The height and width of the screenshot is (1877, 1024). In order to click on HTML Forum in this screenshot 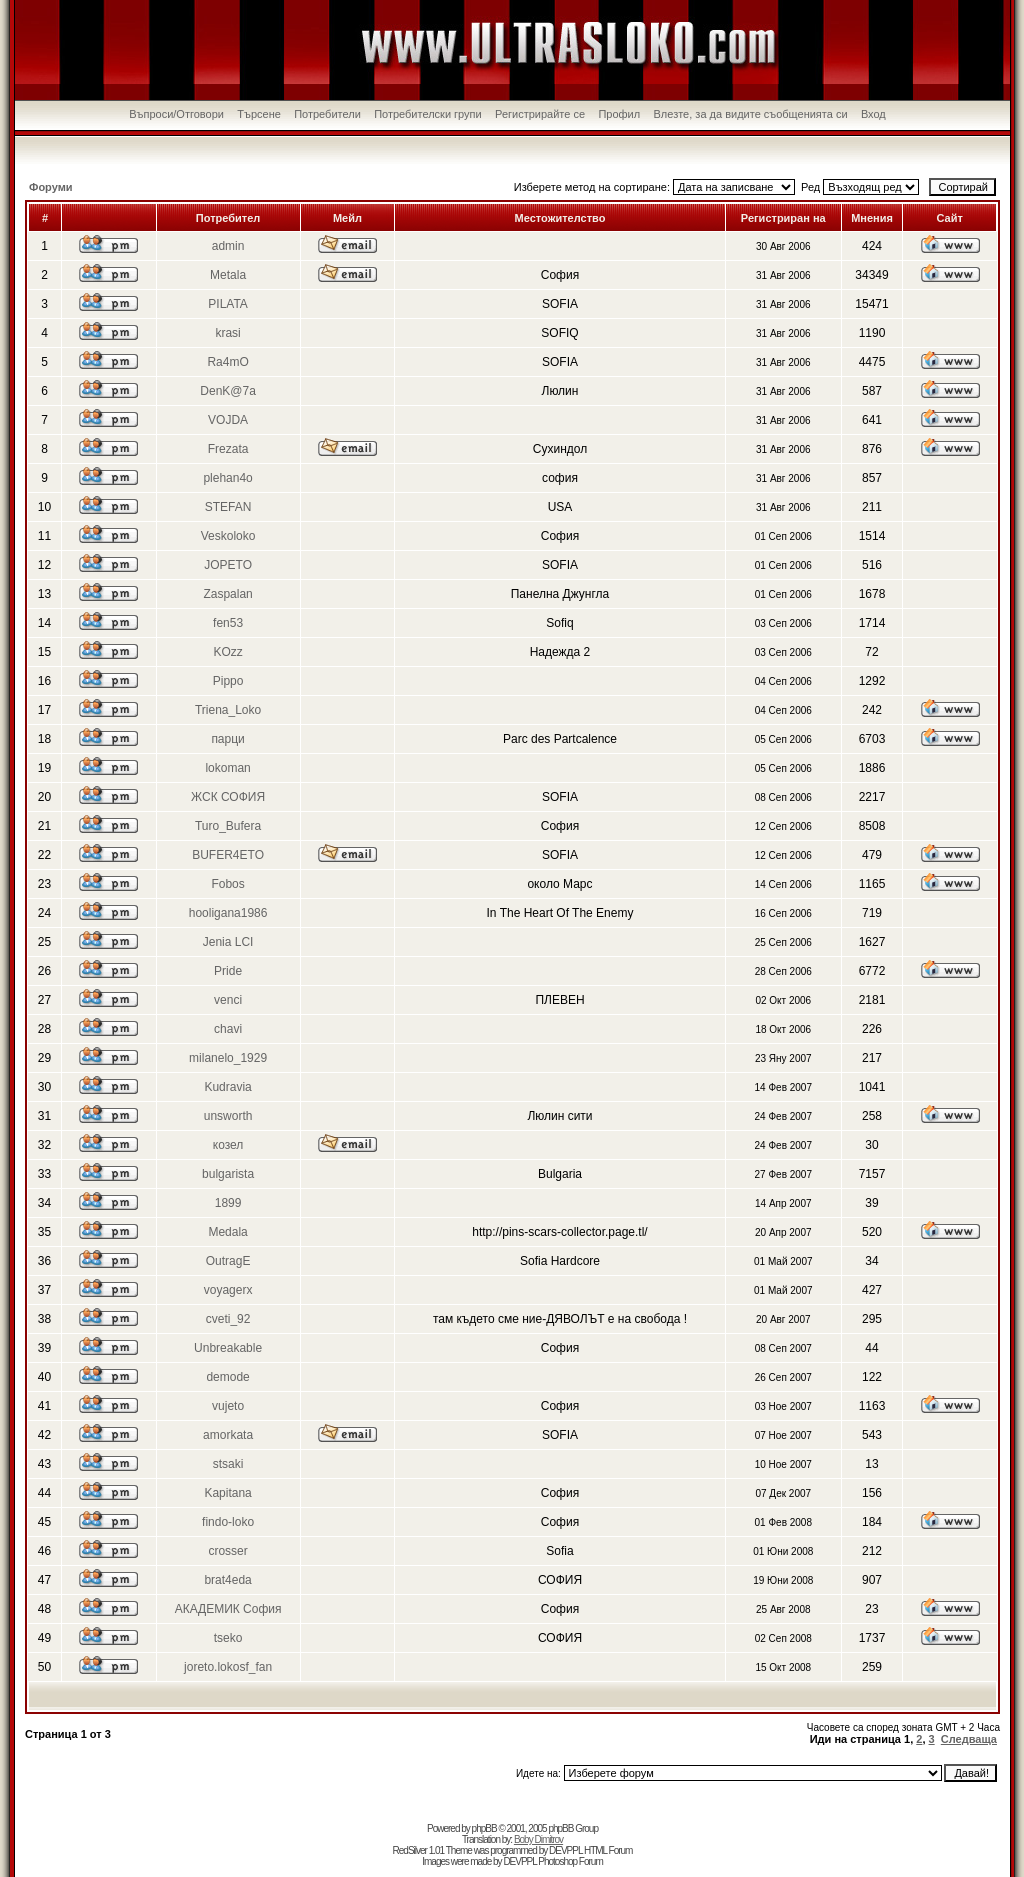, I will do `click(608, 1850)`.